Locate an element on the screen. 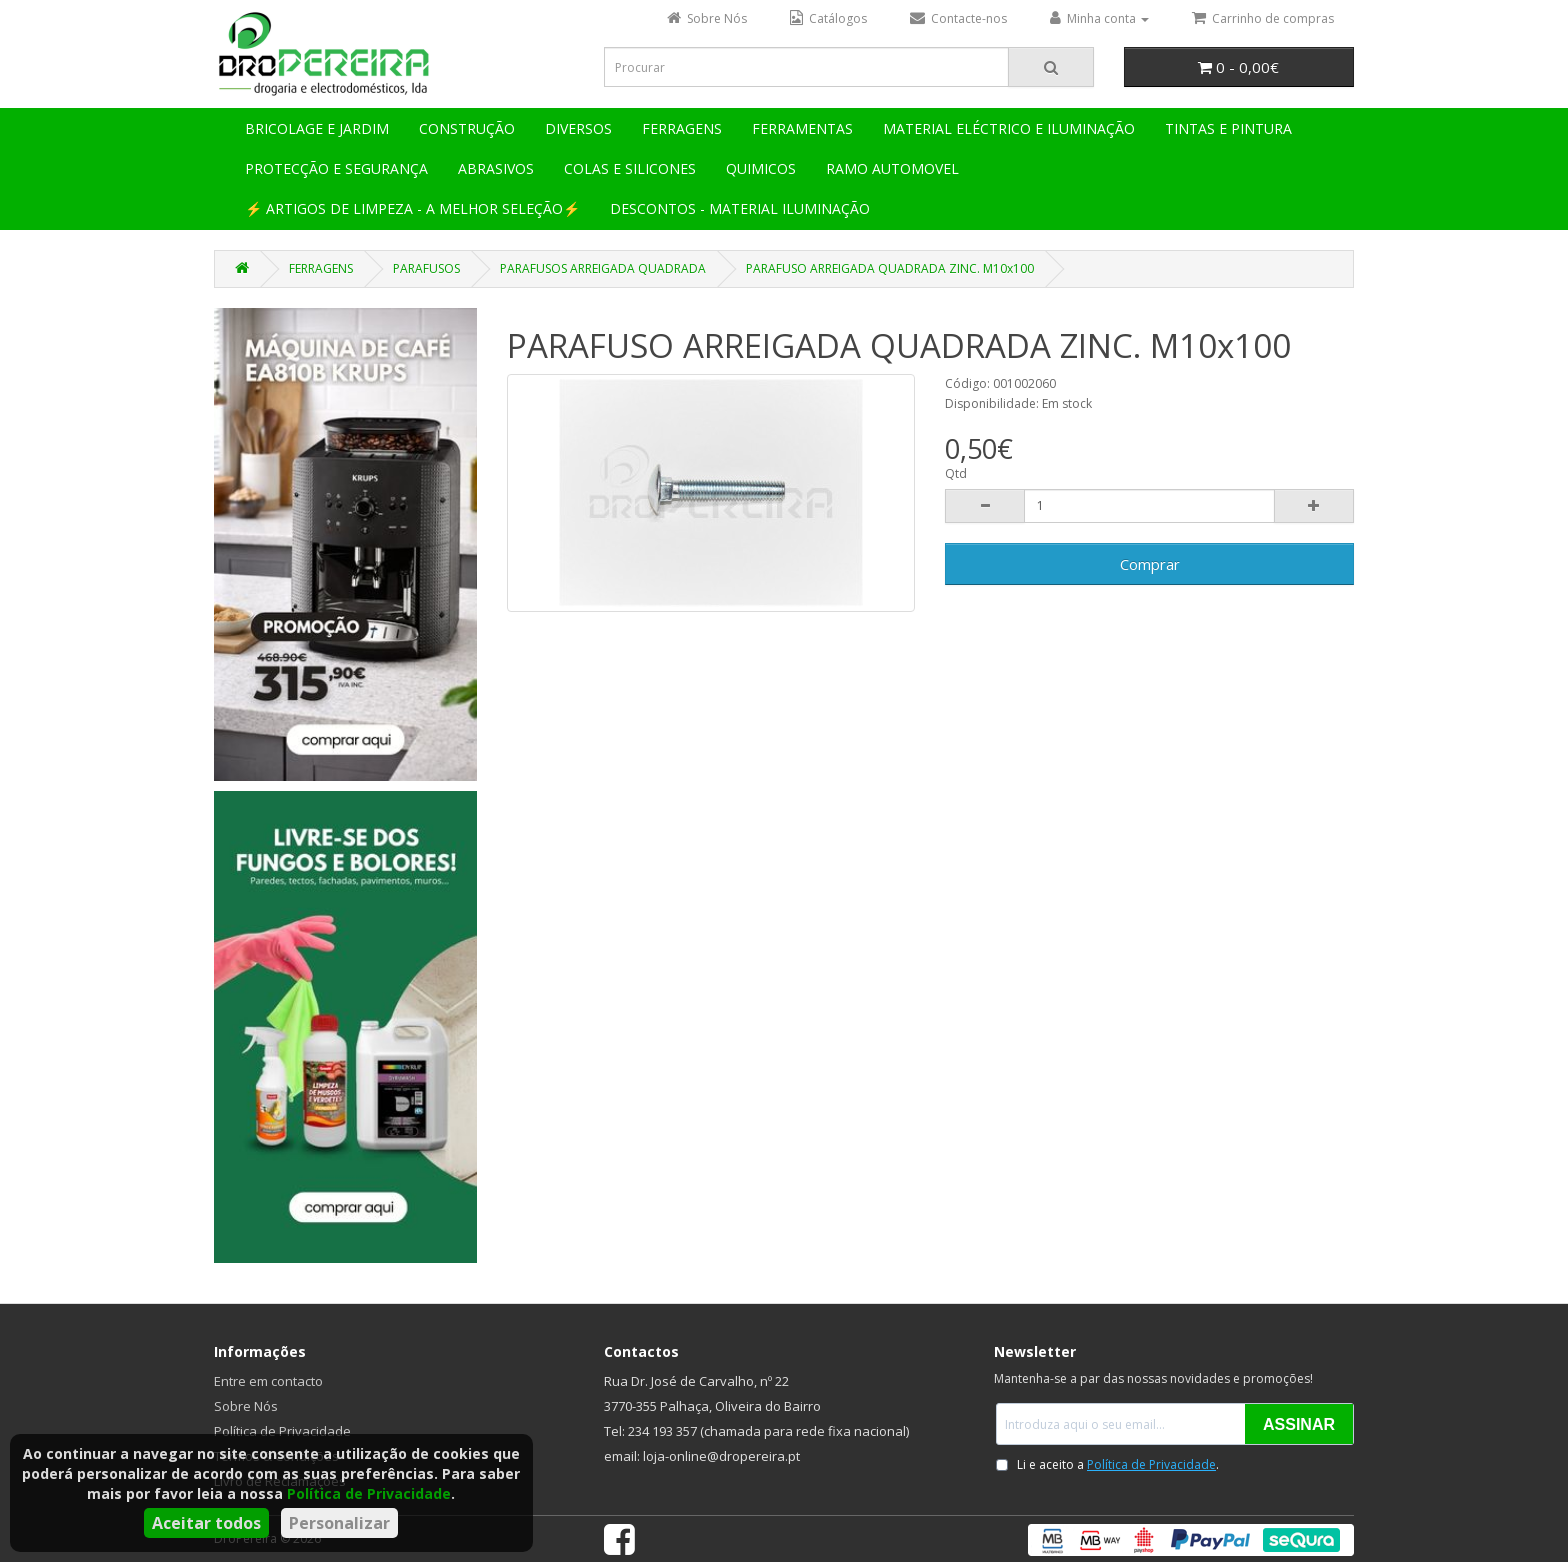 This screenshot has width=1568, height=1562. Aceitar todos is located at coordinates (206, 1523).